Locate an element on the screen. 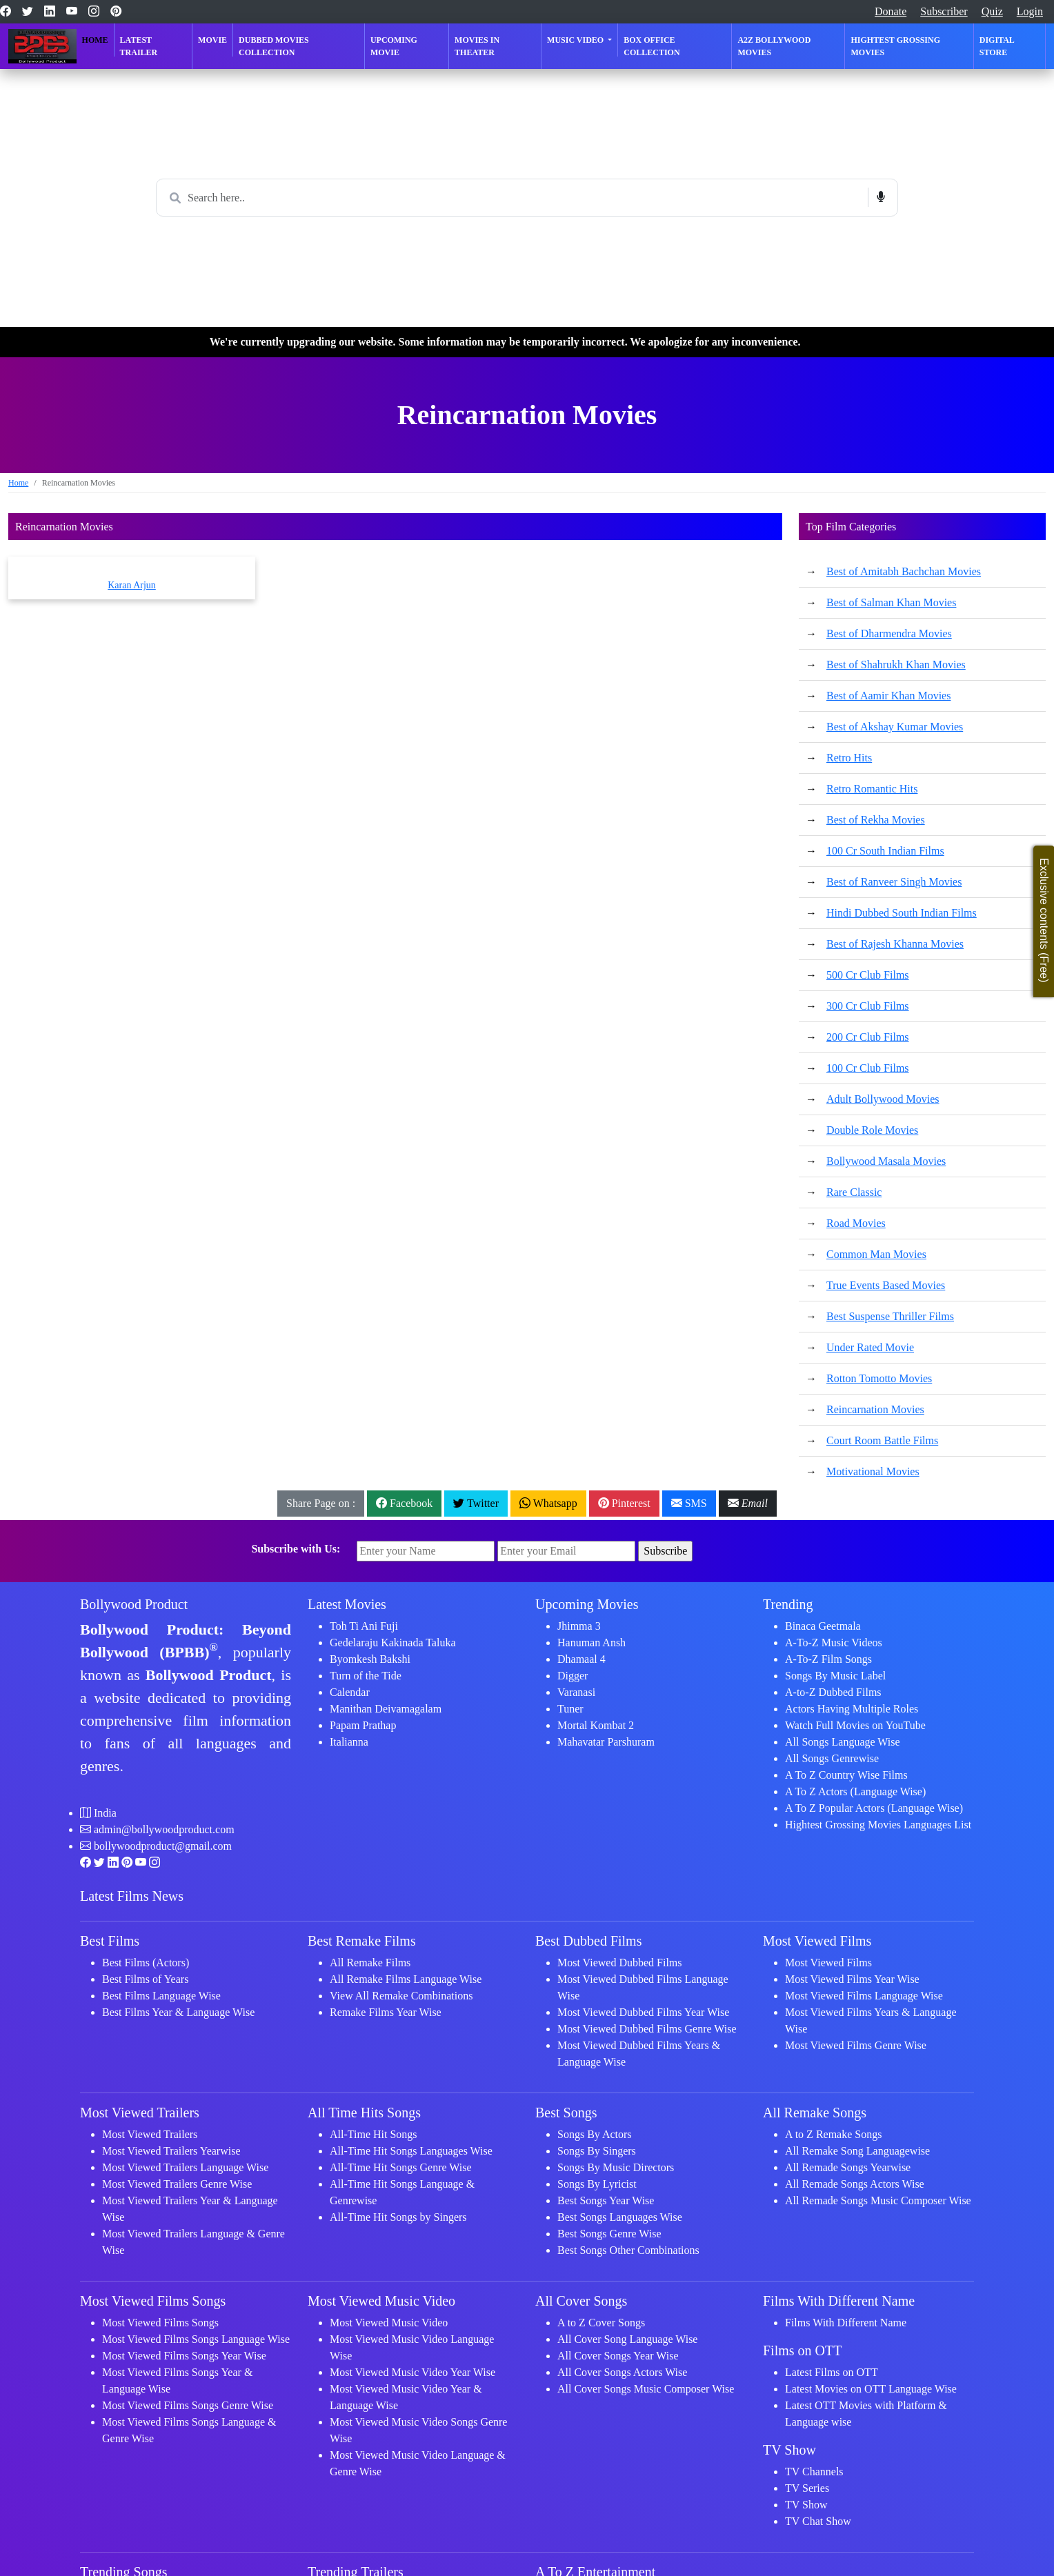  Whatsapp is located at coordinates (548, 1503).